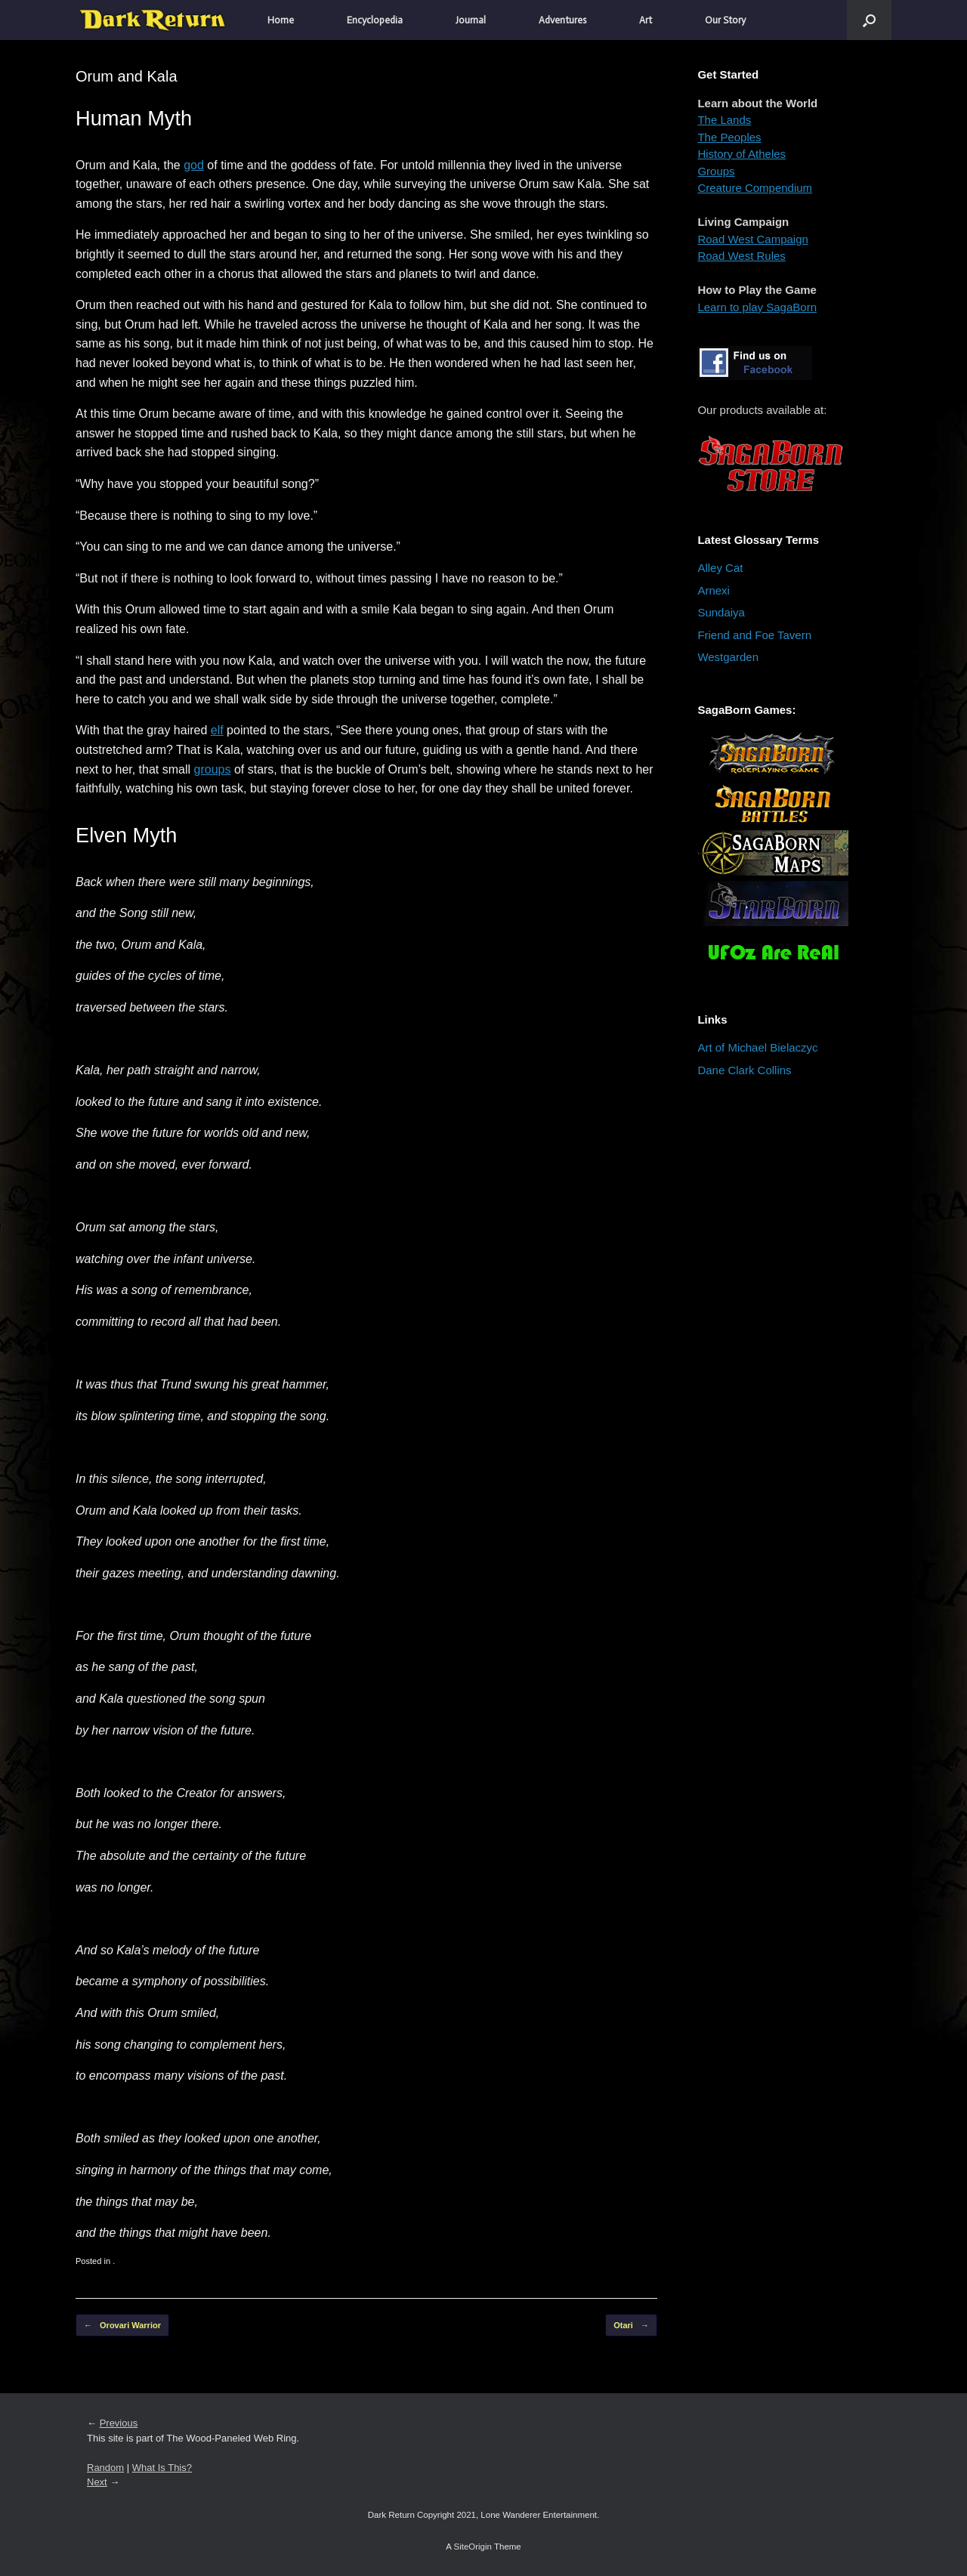  Describe the element at coordinates (645, 20) in the screenshot. I see `Art` at that location.